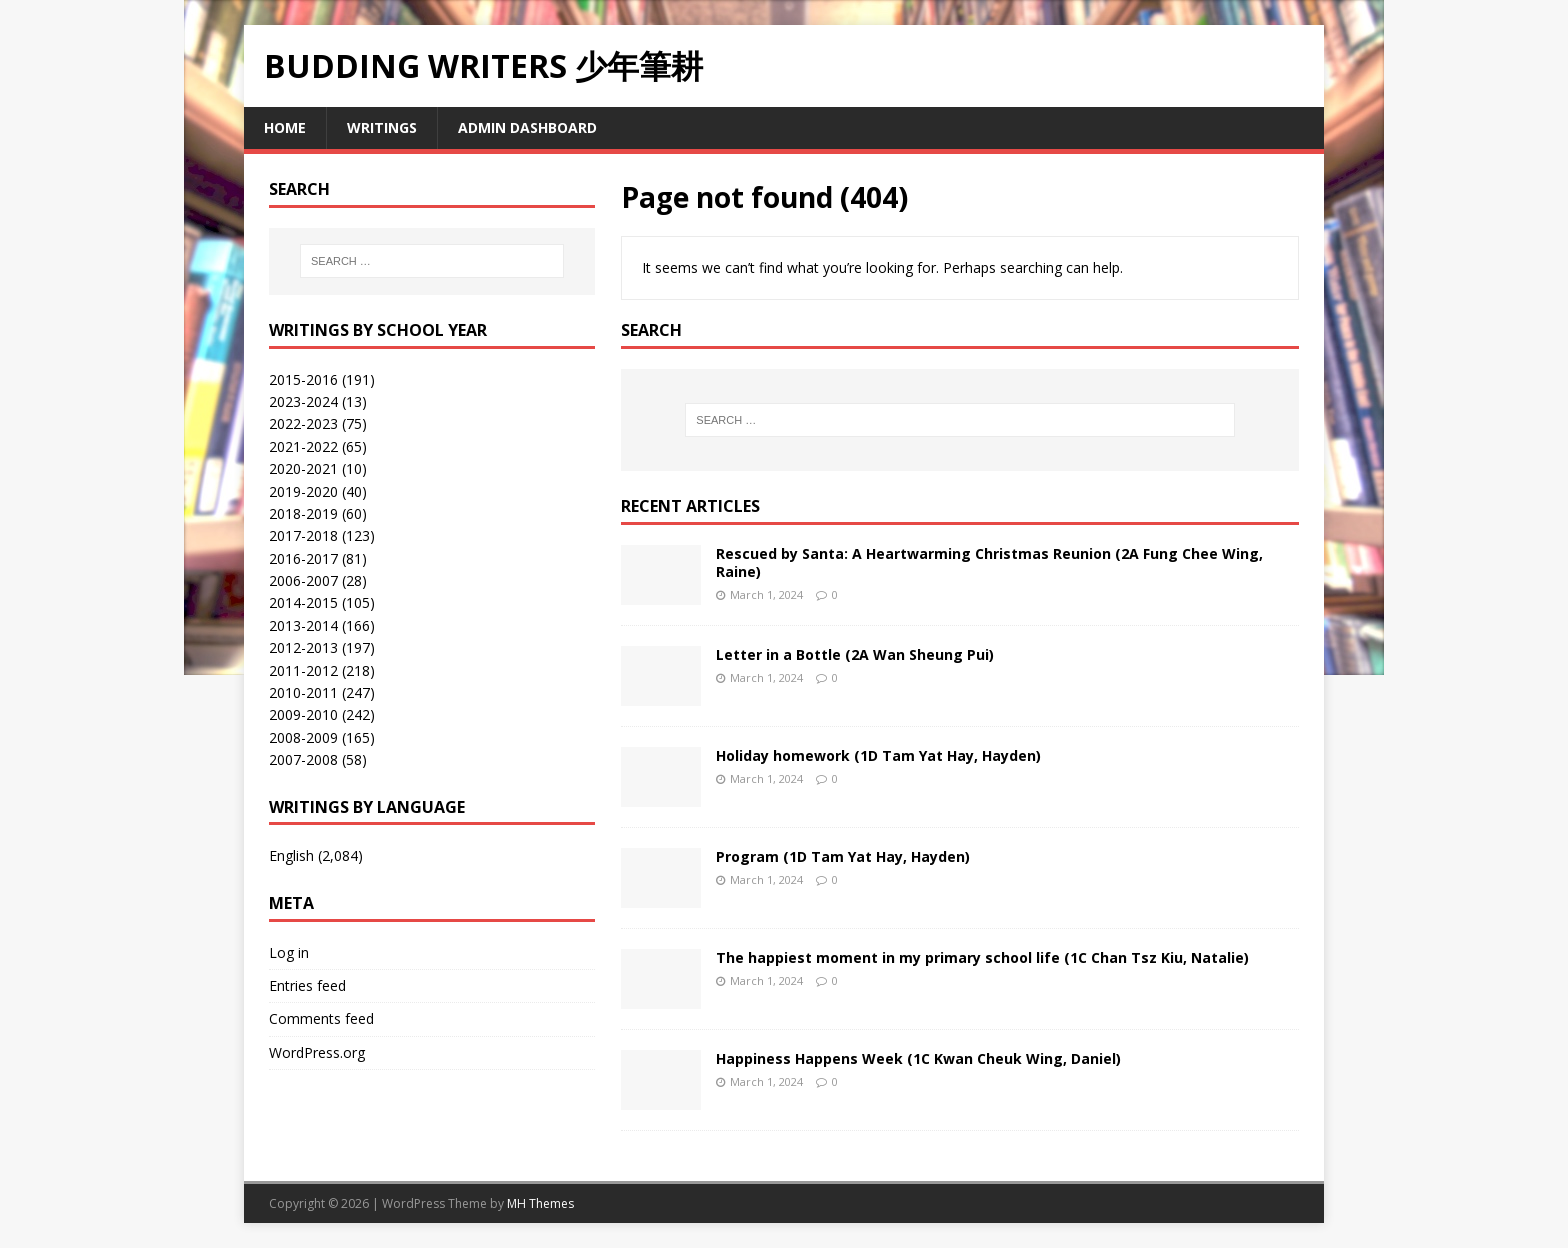 This screenshot has width=1568, height=1248. I want to click on 2014-2015, so click(303, 602).